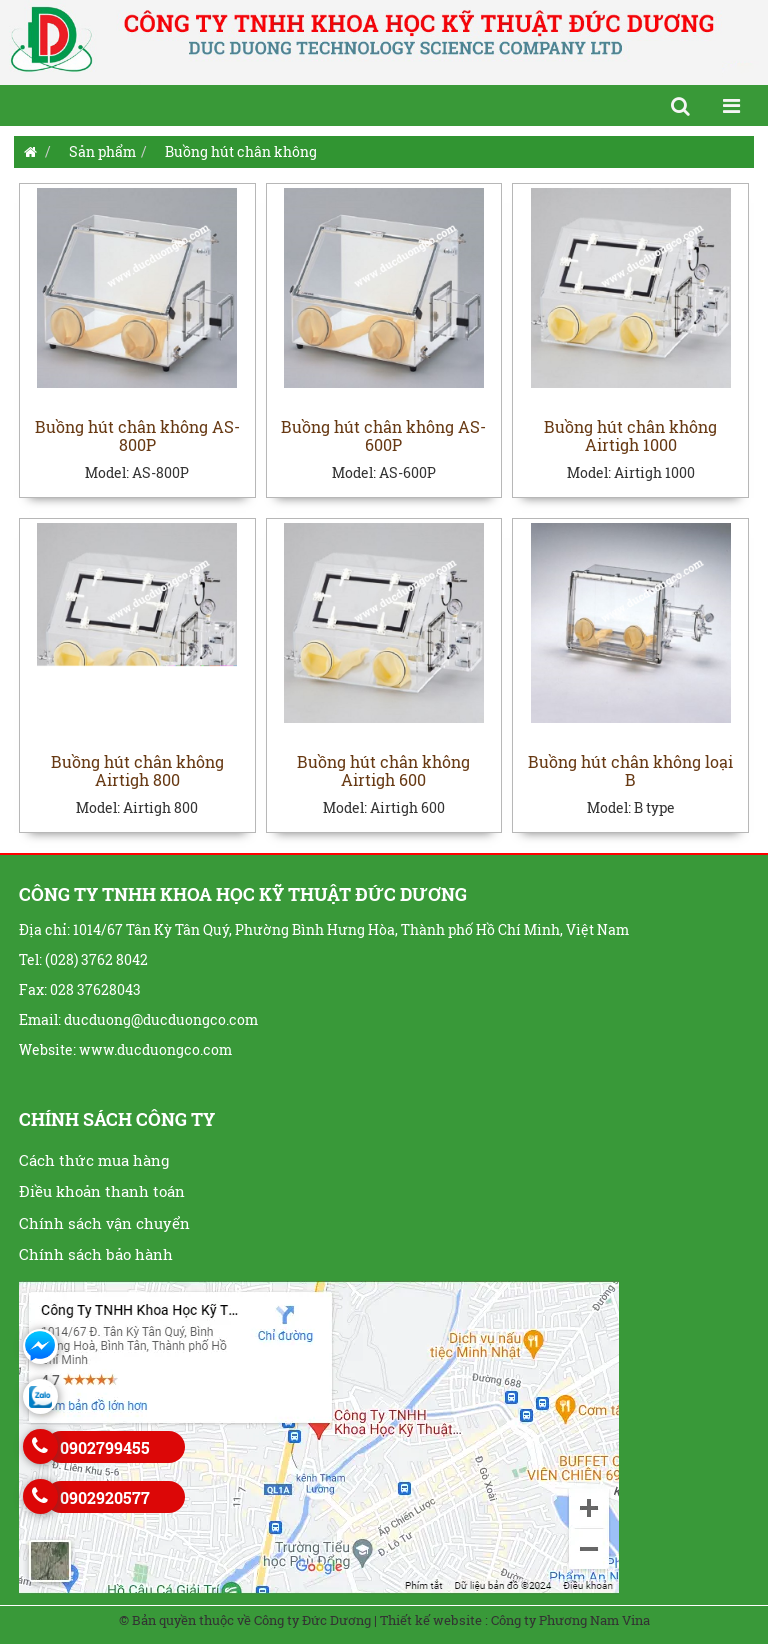 Image resolution: width=768 pixels, height=1644 pixels. I want to click on Cách thức mua hàng, so click(94, 1160).